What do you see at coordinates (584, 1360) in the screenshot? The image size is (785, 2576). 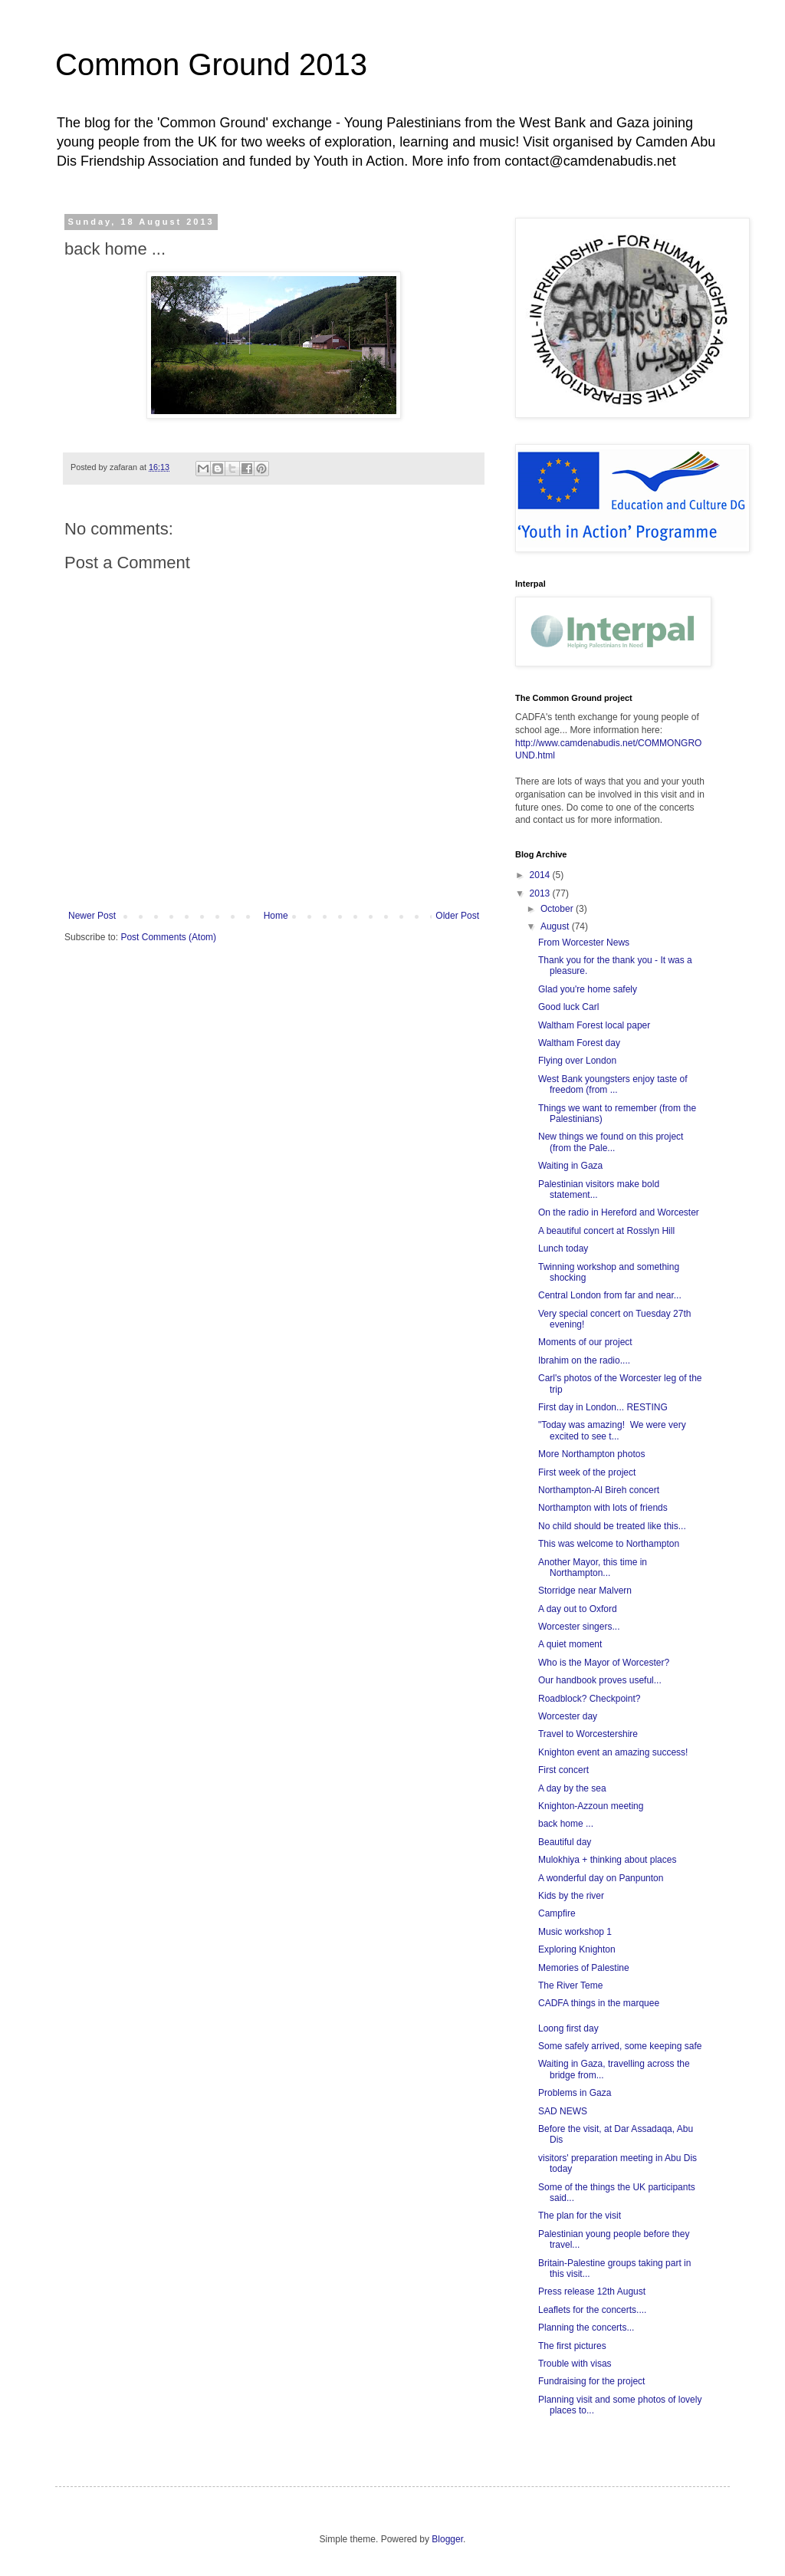 I see `Ibrahim on the radio....` at bounding box center [584, 1360].